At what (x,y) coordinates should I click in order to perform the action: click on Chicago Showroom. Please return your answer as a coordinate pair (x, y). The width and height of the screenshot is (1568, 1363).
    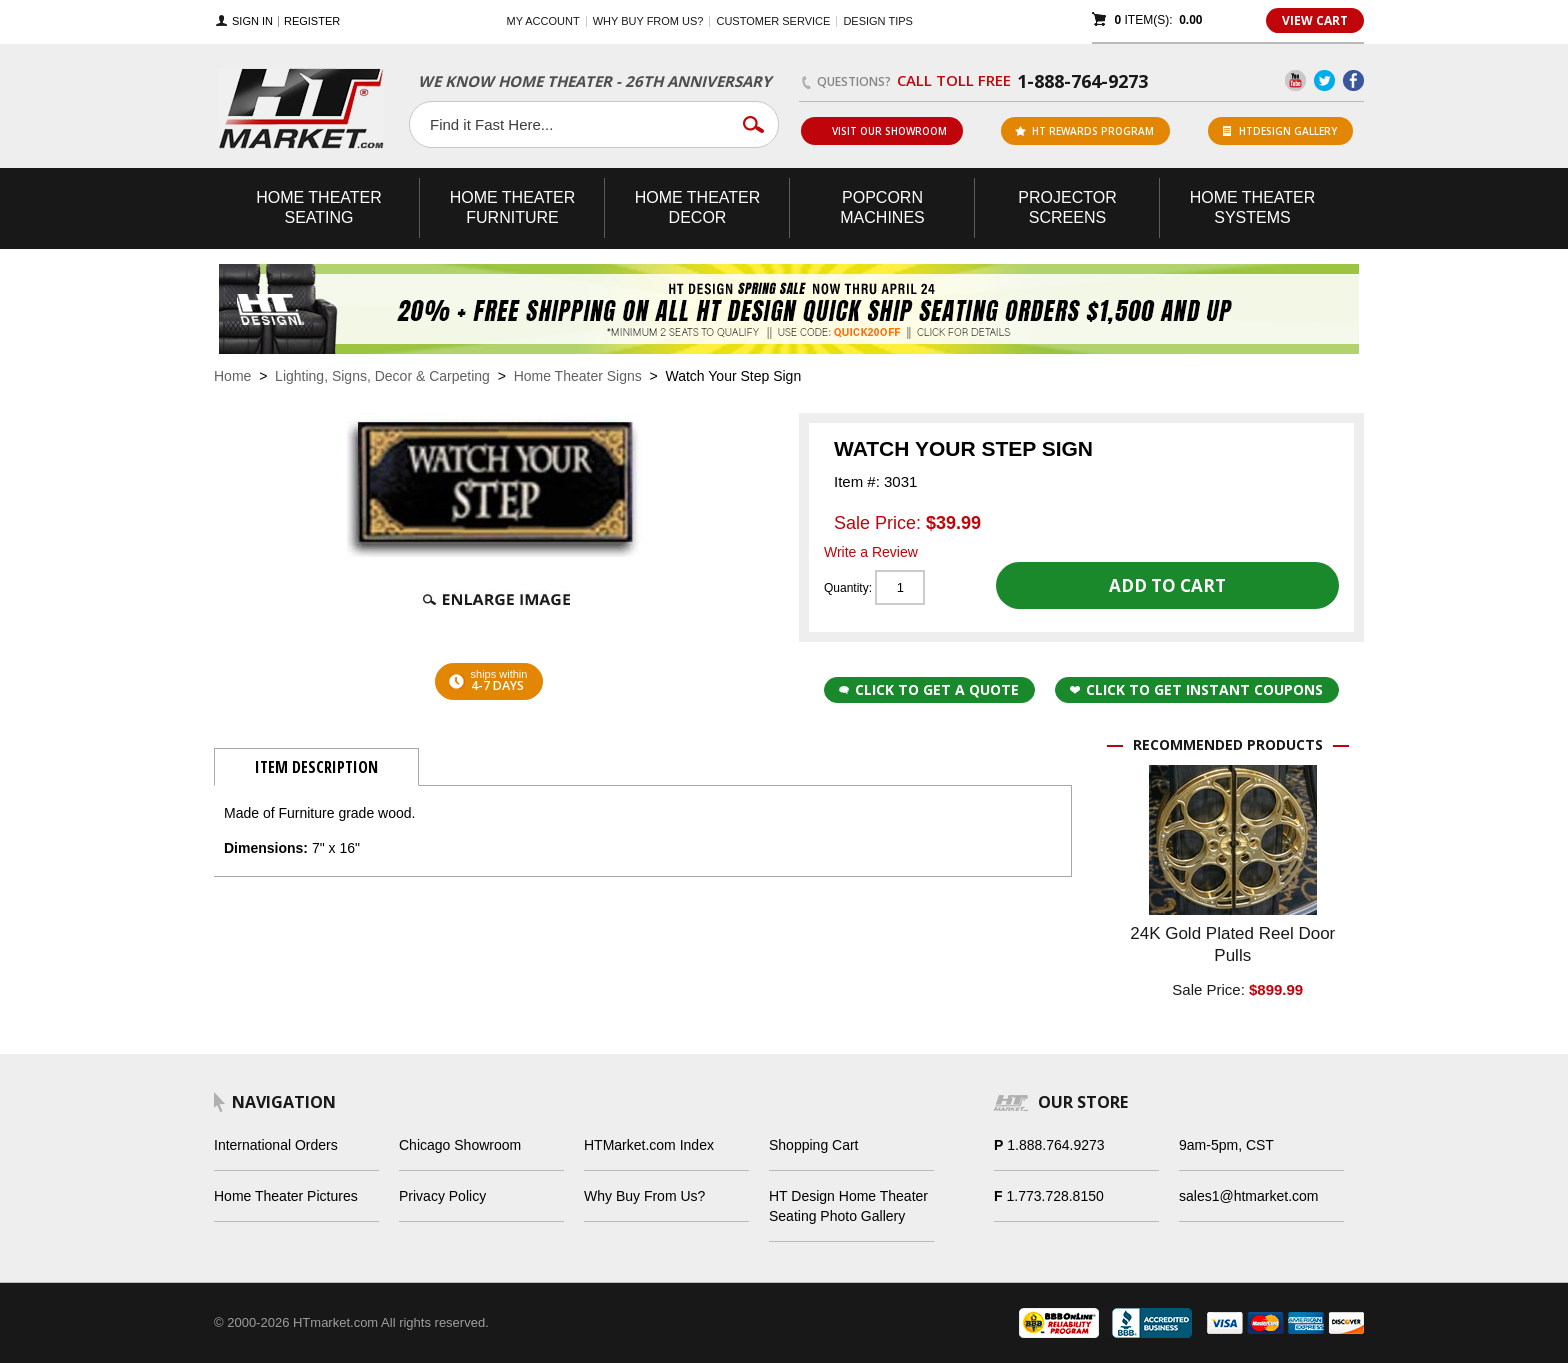
    Looking at the image, I should click on (460, 1145).